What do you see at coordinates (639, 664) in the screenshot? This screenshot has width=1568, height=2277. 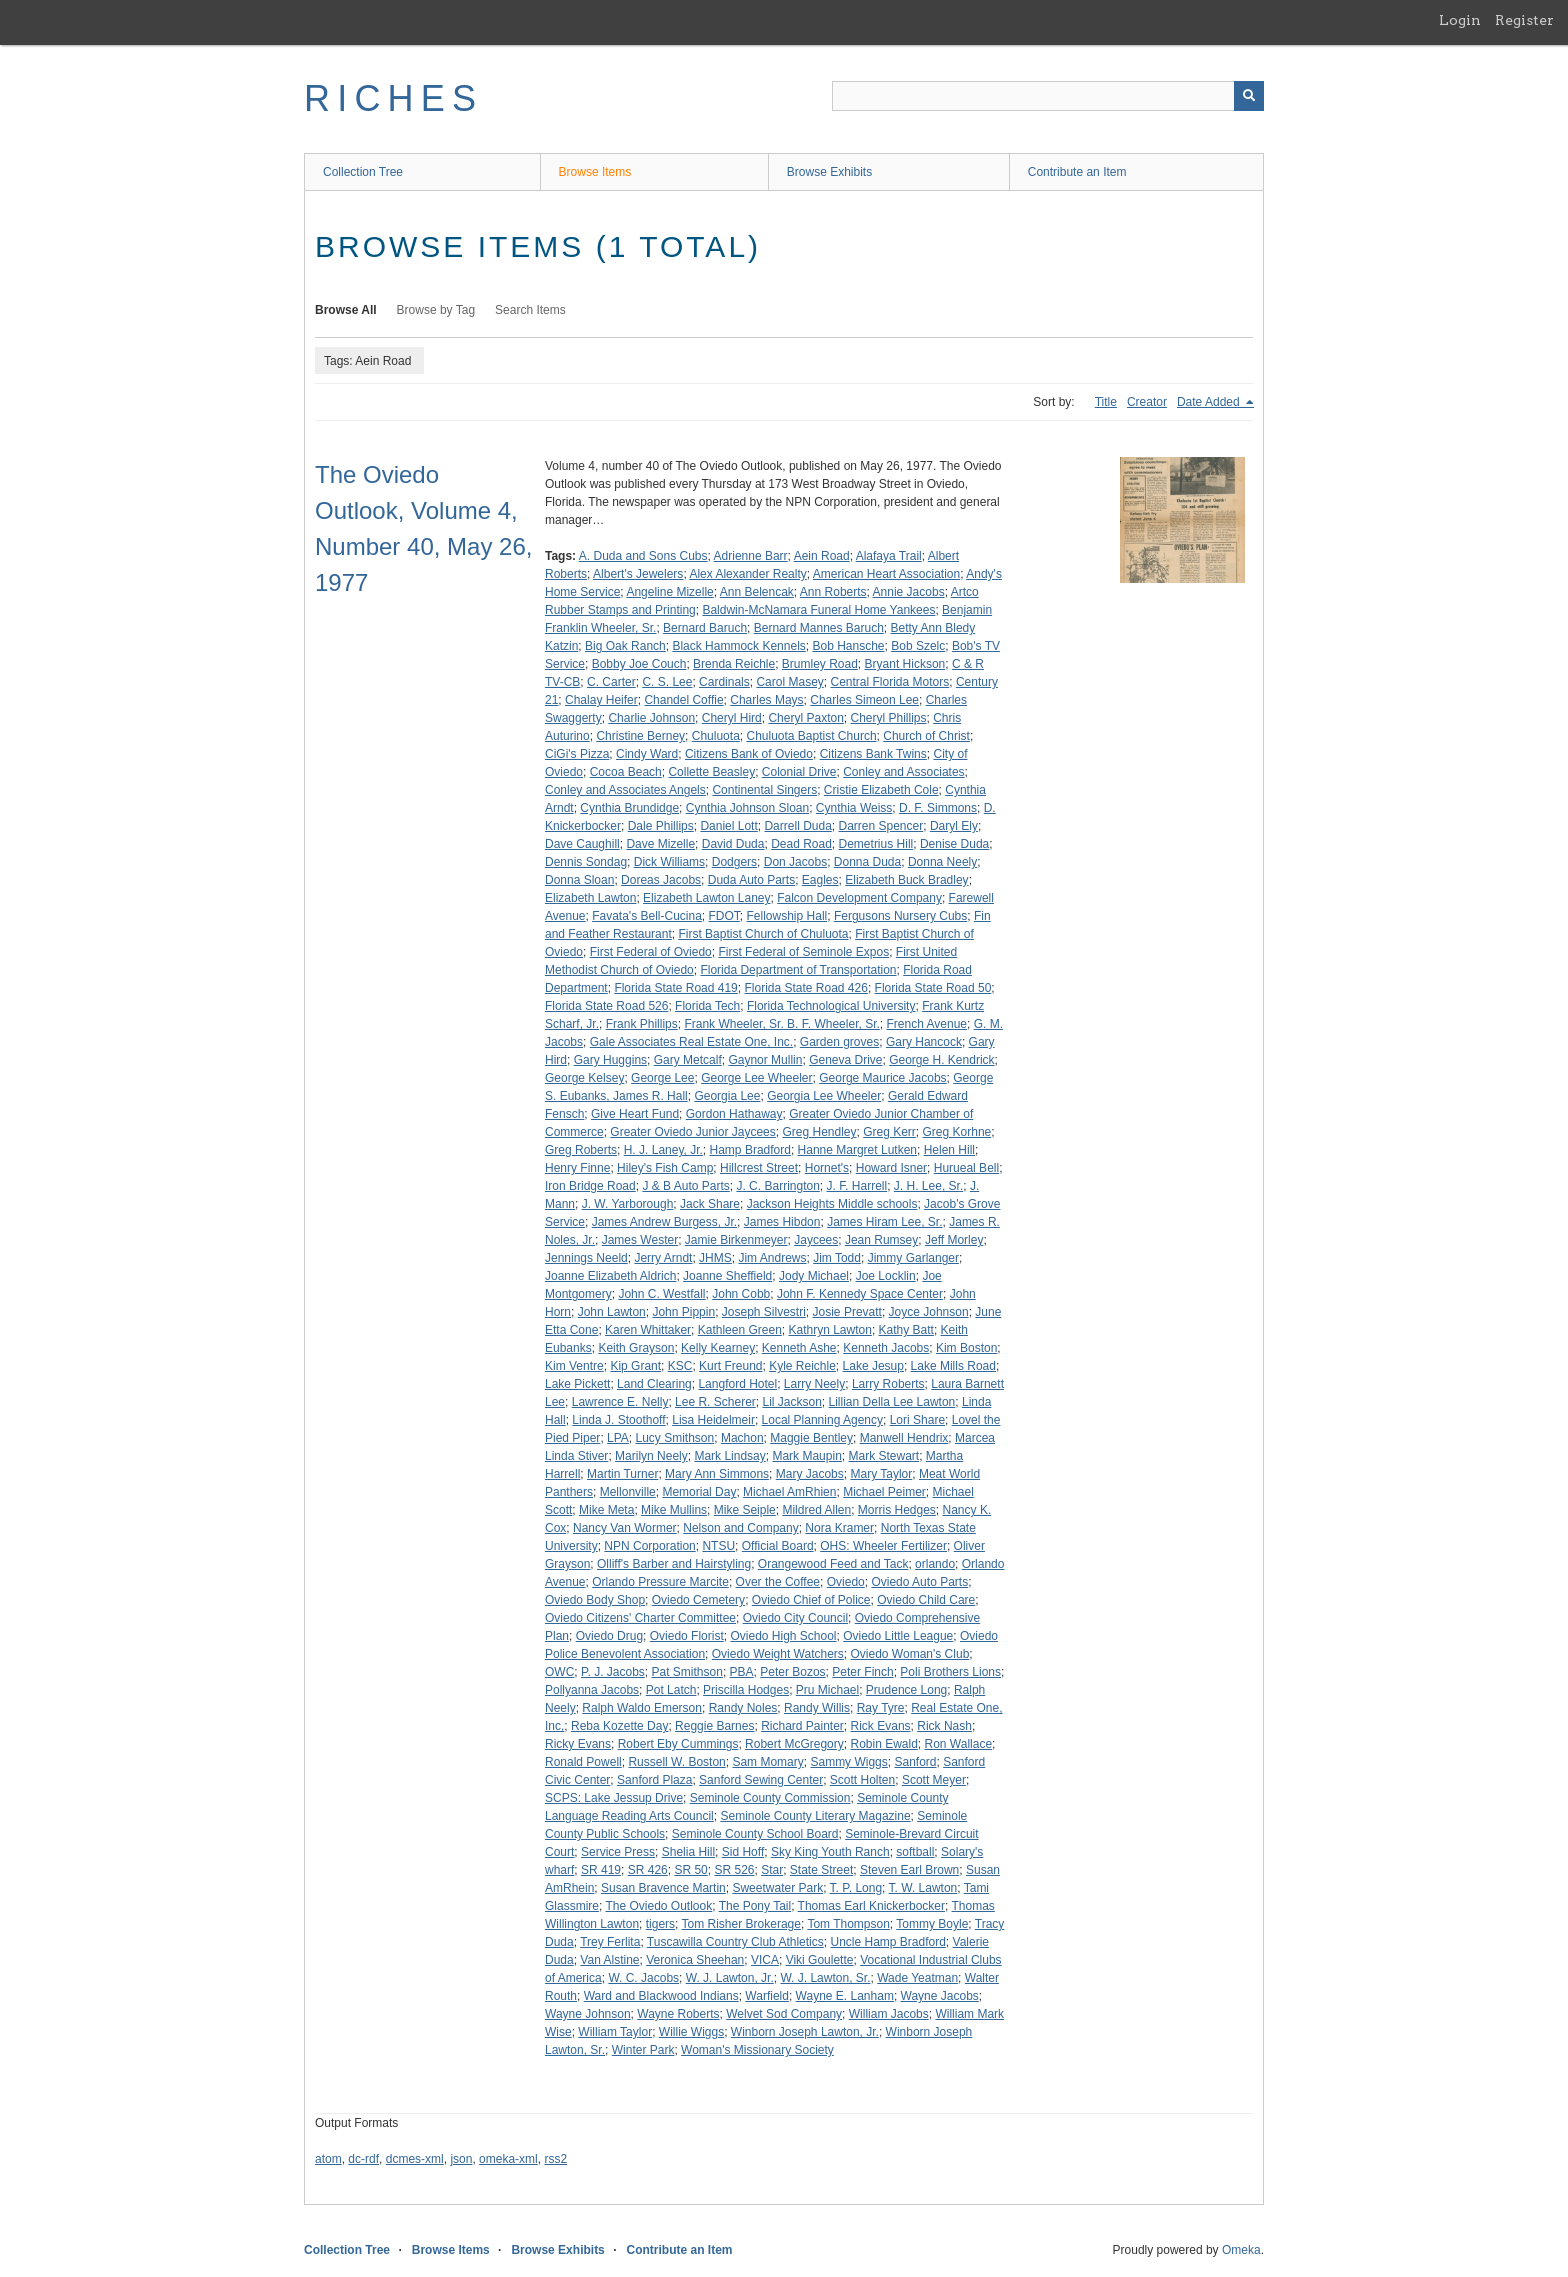 I see `Bobby Joe Couch` at bounding box center [639, 664].